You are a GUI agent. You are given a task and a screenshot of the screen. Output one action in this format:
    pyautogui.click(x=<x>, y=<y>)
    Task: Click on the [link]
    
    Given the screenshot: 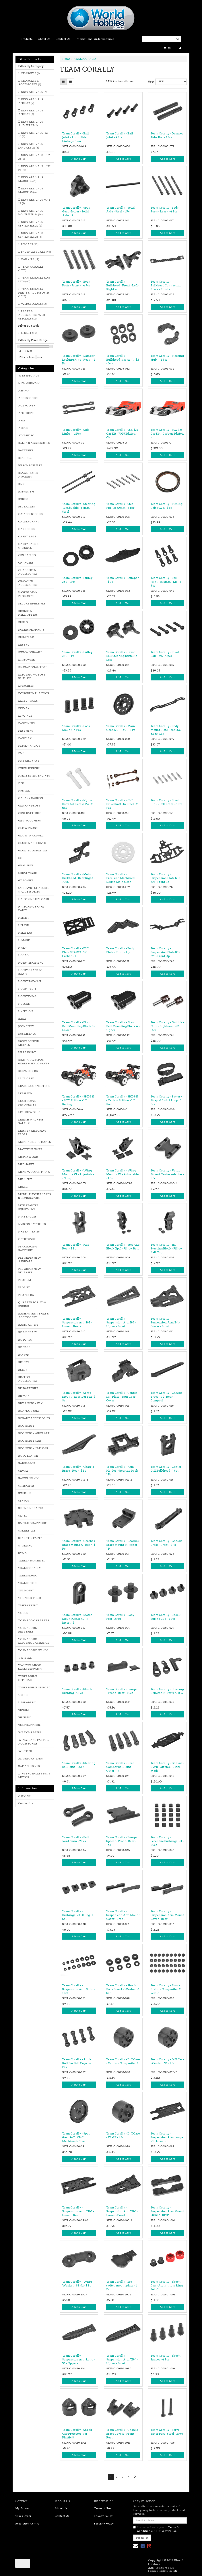 What is the action you would take?
    pyautogui.click(x=143, y=2546)
    